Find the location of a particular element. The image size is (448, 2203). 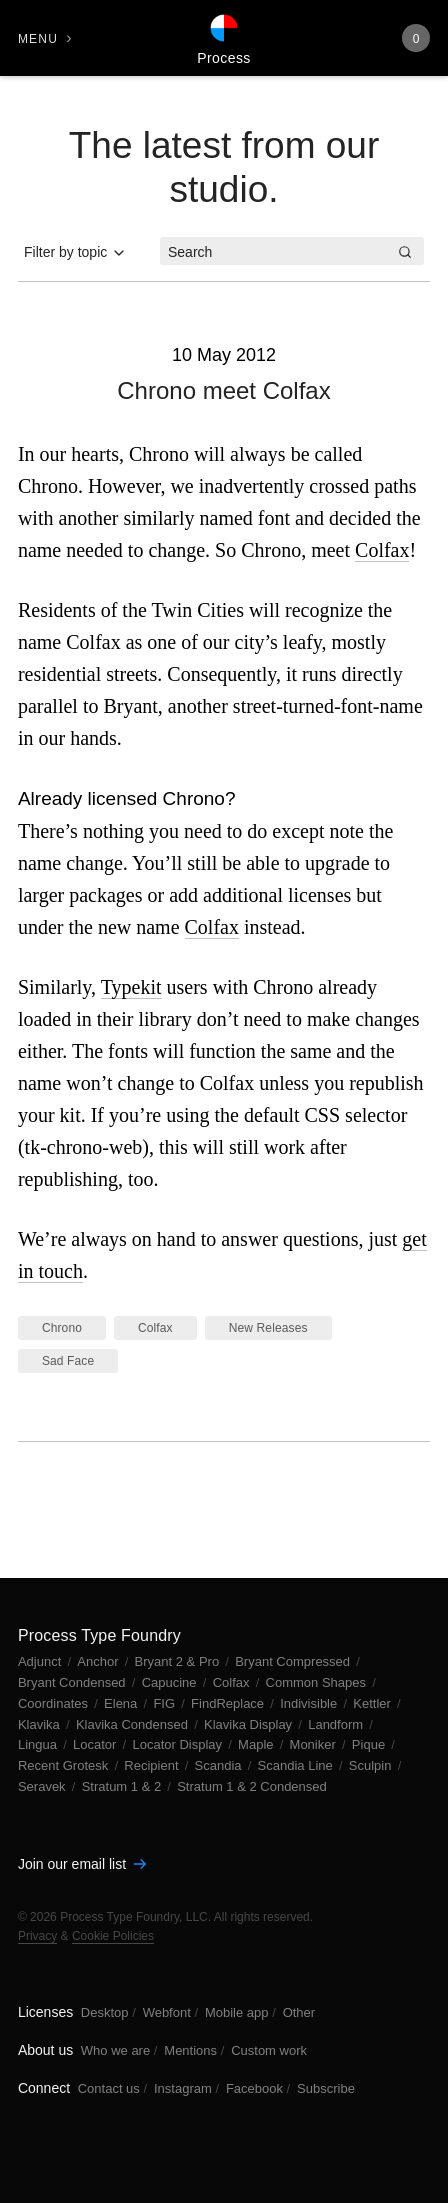

Seravek is located at coordinates (43, 1786).